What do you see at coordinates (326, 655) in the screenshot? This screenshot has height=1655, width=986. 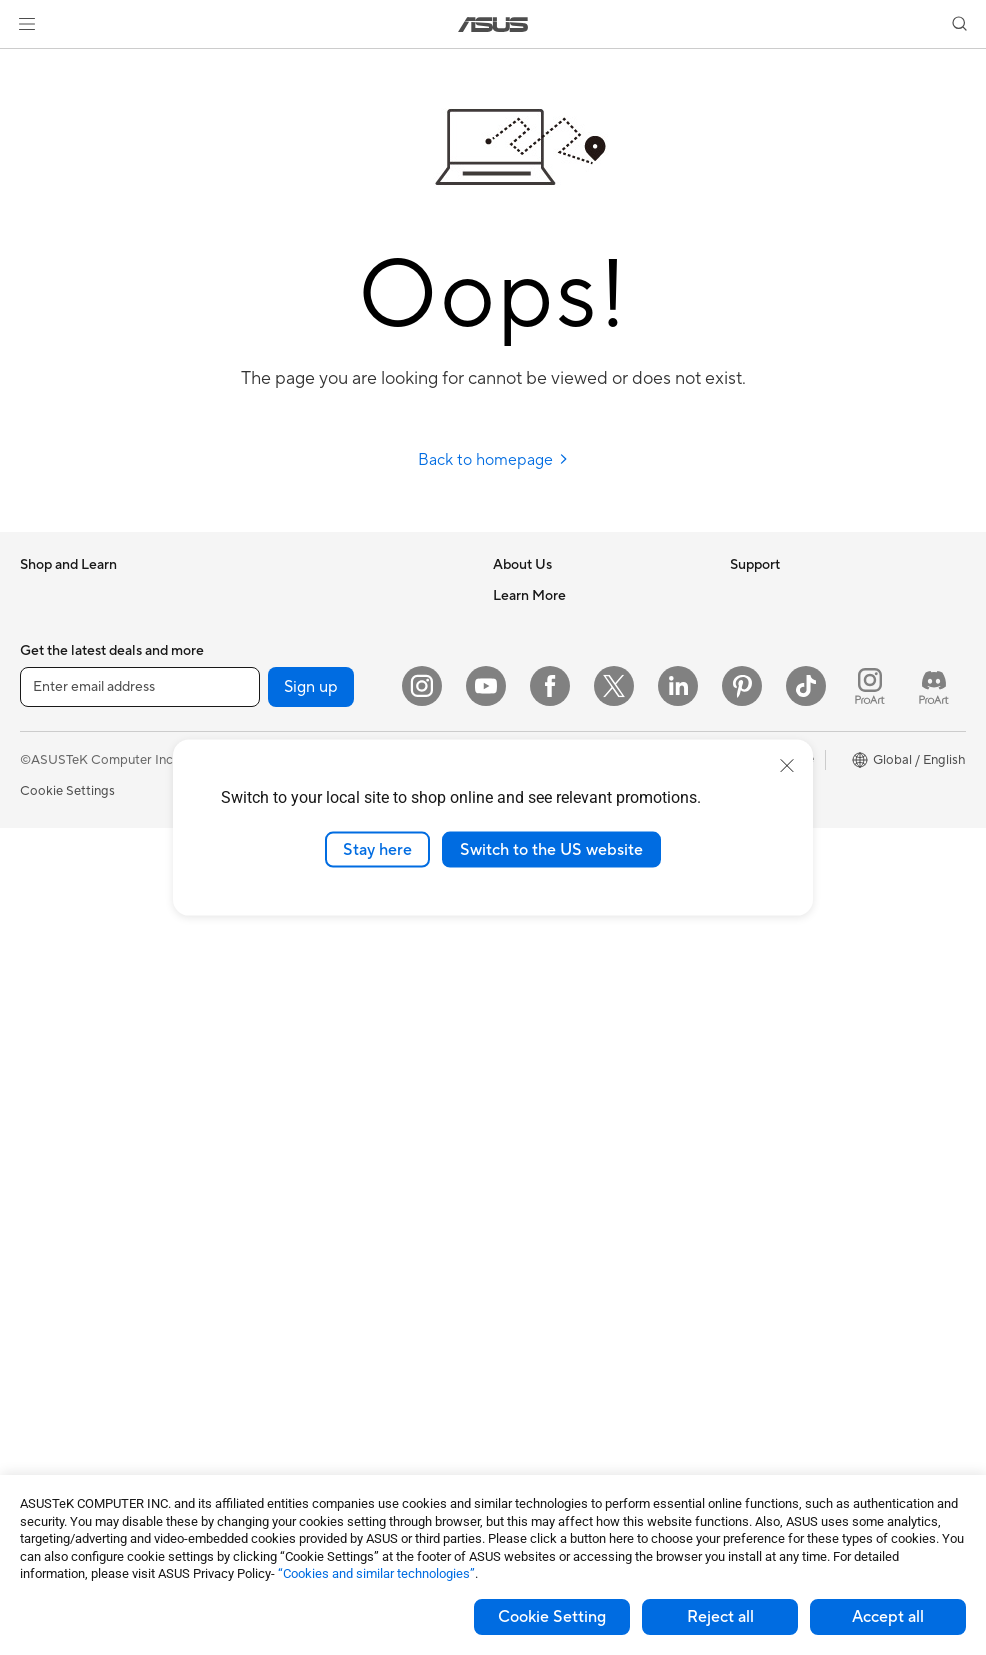 I see `External Graphics Docks` at bounding box center [326, 655].